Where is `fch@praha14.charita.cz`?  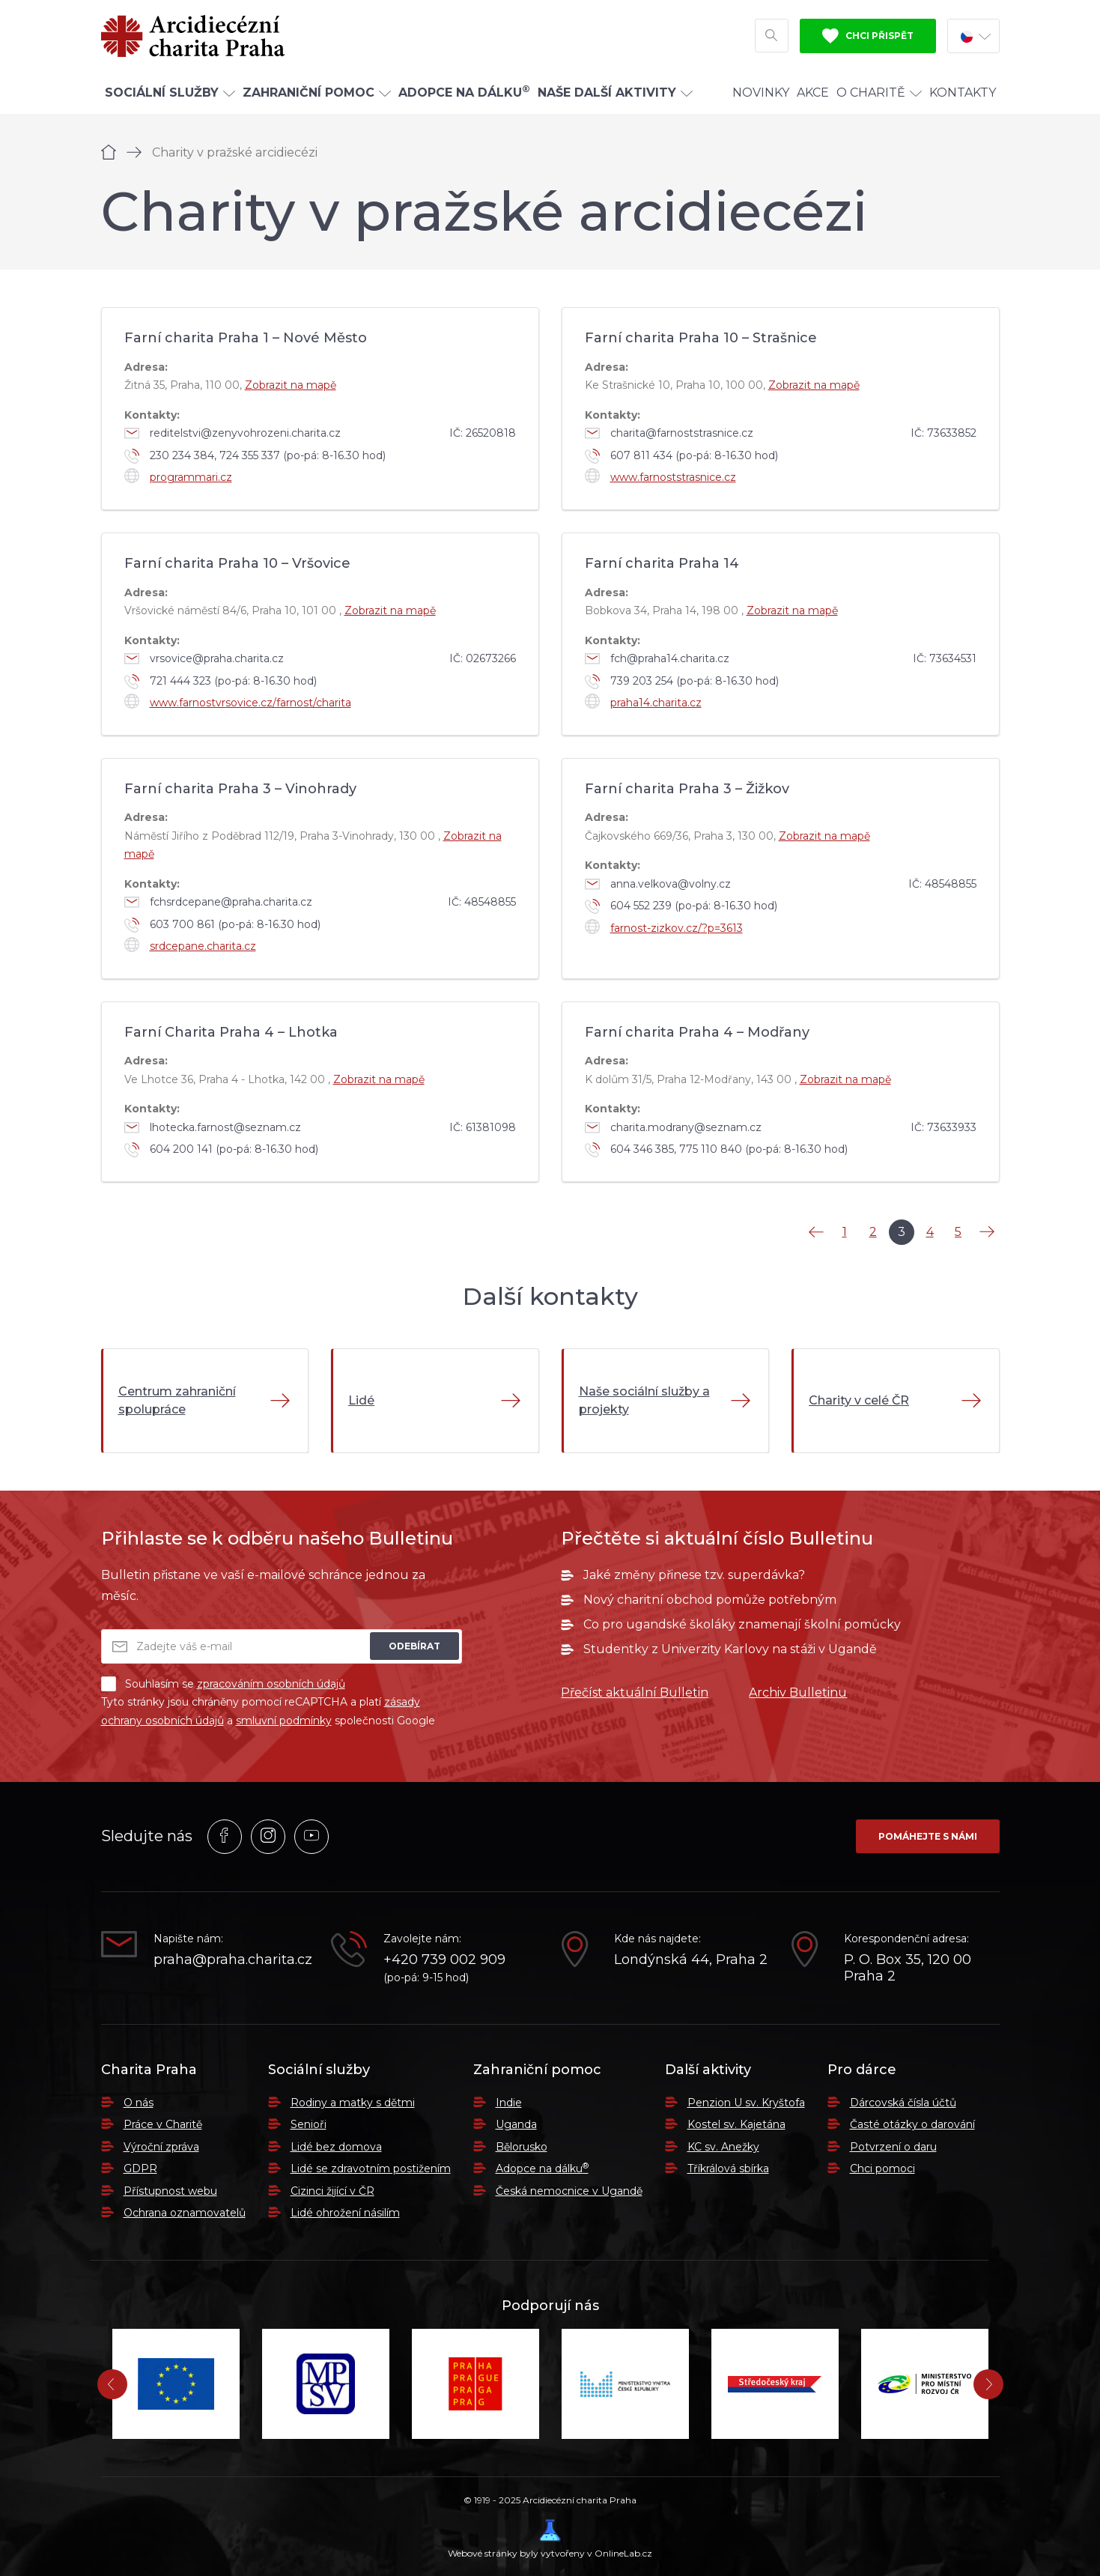 fch@praha14.charita.cz is located at coordinates (657, 658).